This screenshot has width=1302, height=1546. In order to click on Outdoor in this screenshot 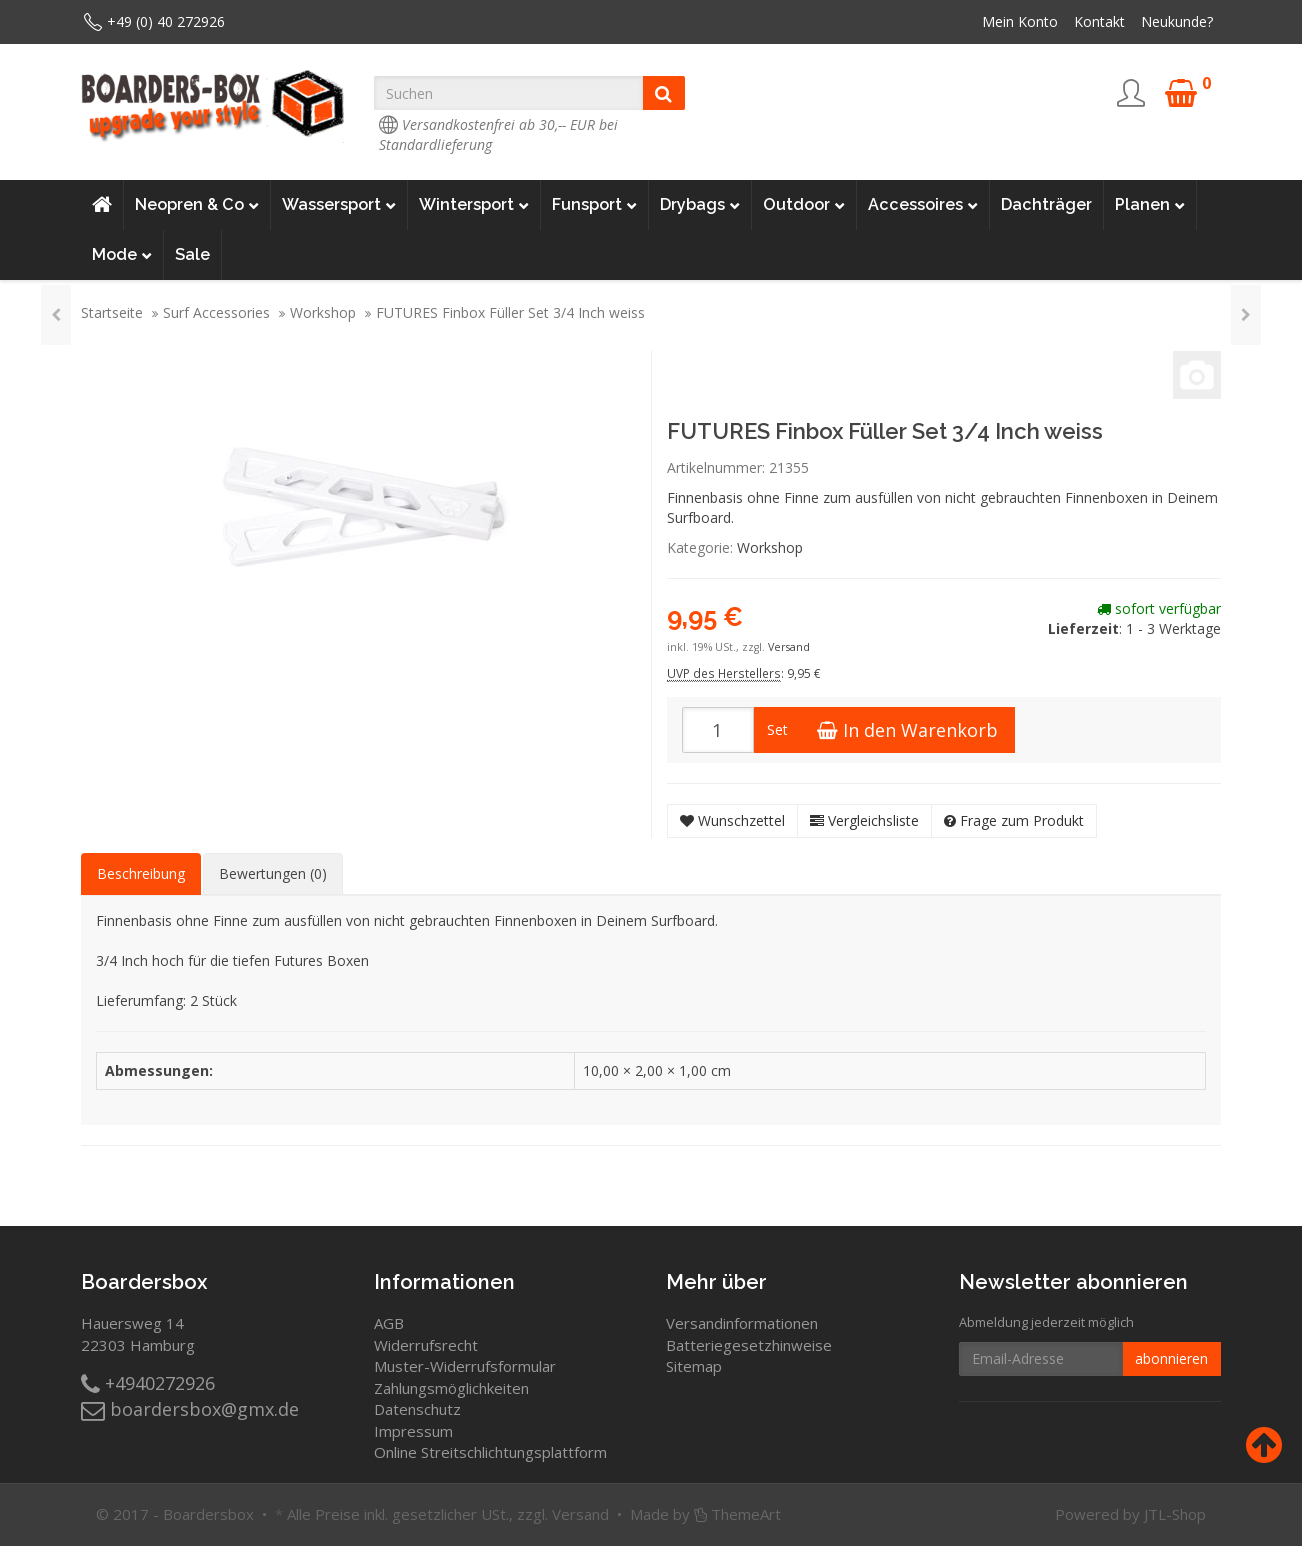, I will do `click(804, 205)`.